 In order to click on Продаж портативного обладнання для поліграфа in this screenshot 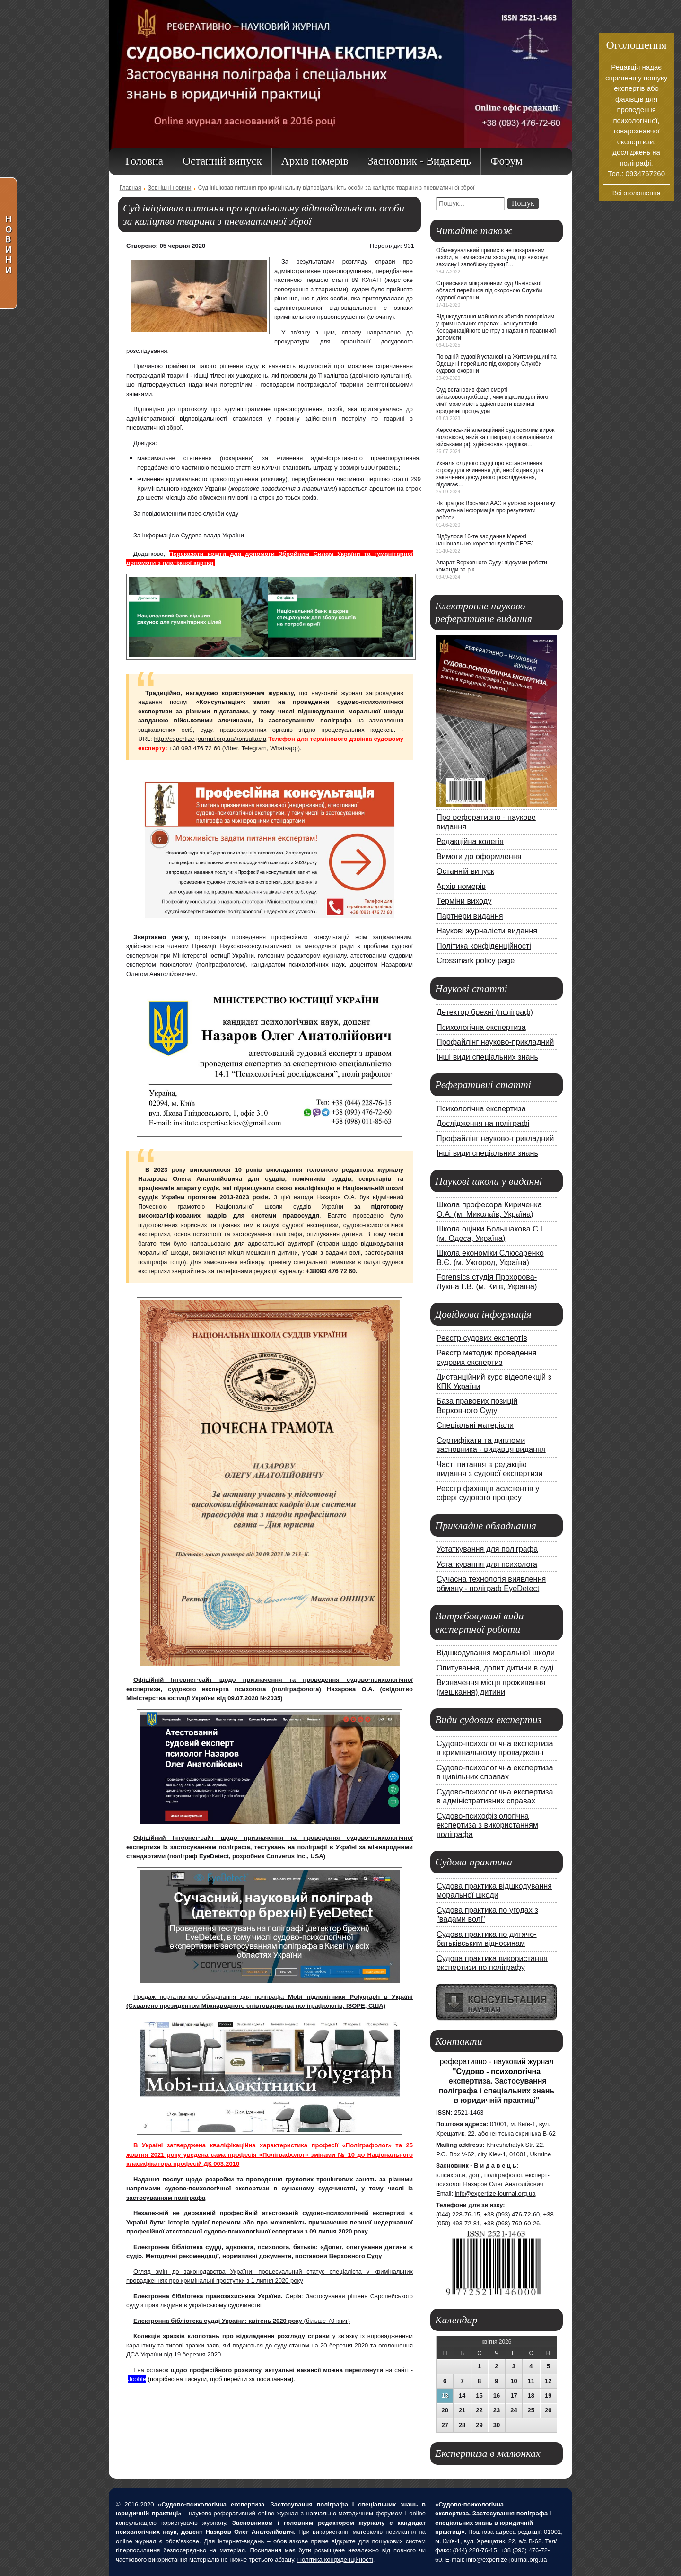, I will do `click(210, 1996)`.